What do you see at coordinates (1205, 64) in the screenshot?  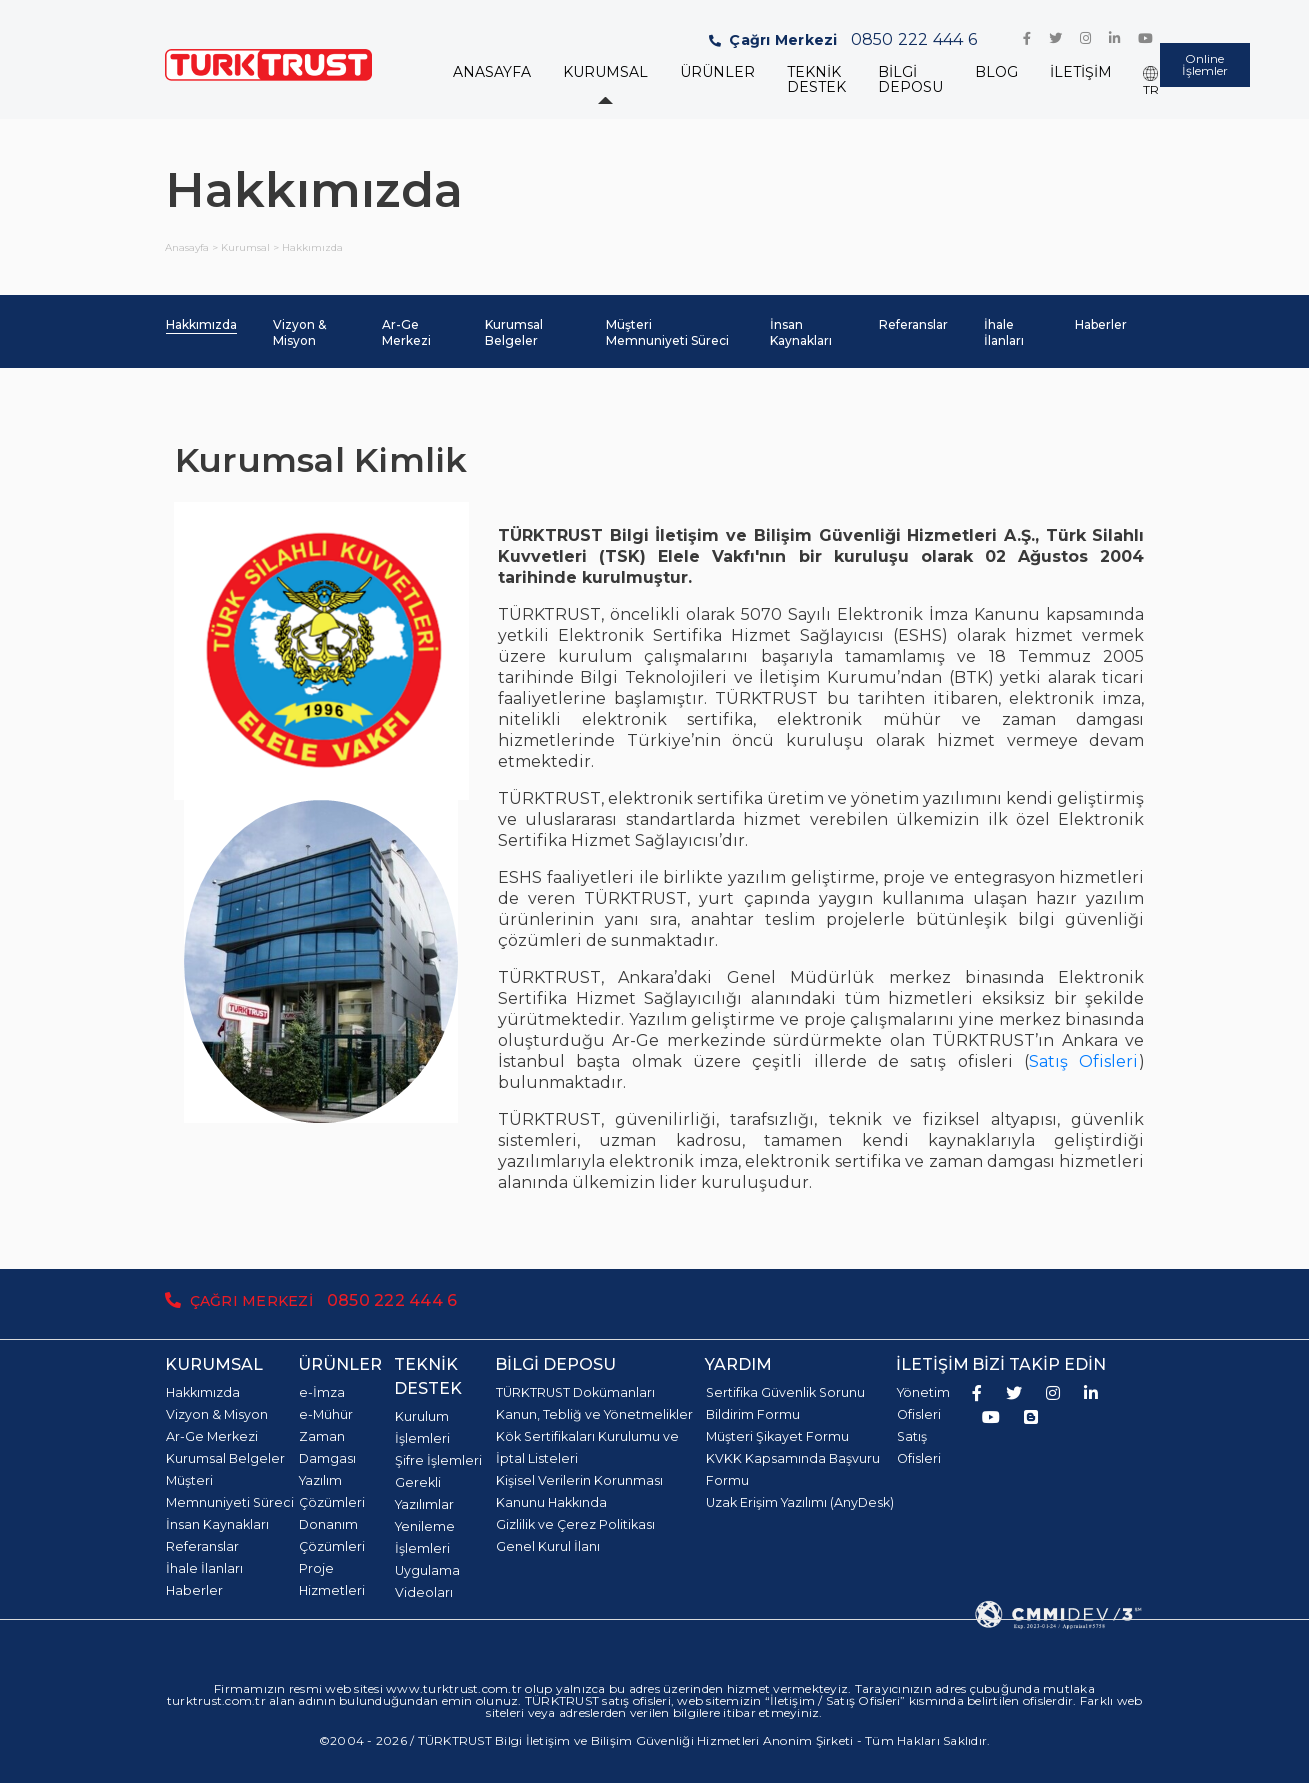 I see `Online İşlemler` at bounding box center [1205, 64].